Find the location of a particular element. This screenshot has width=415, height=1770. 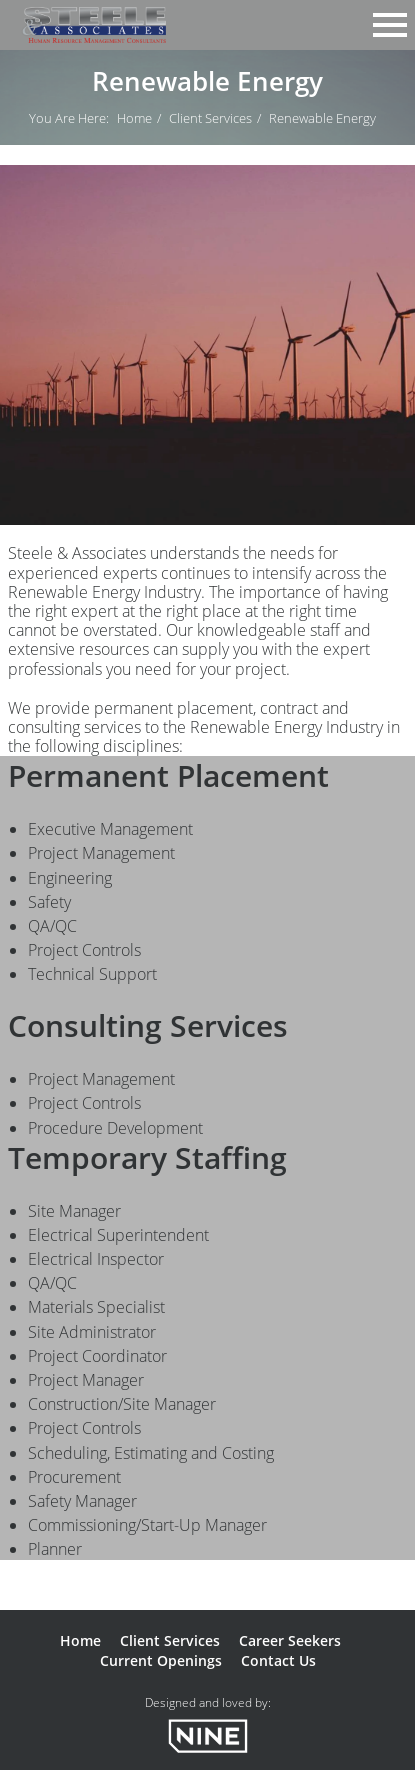

Renewable Energy is located at coordinates (322, 118).